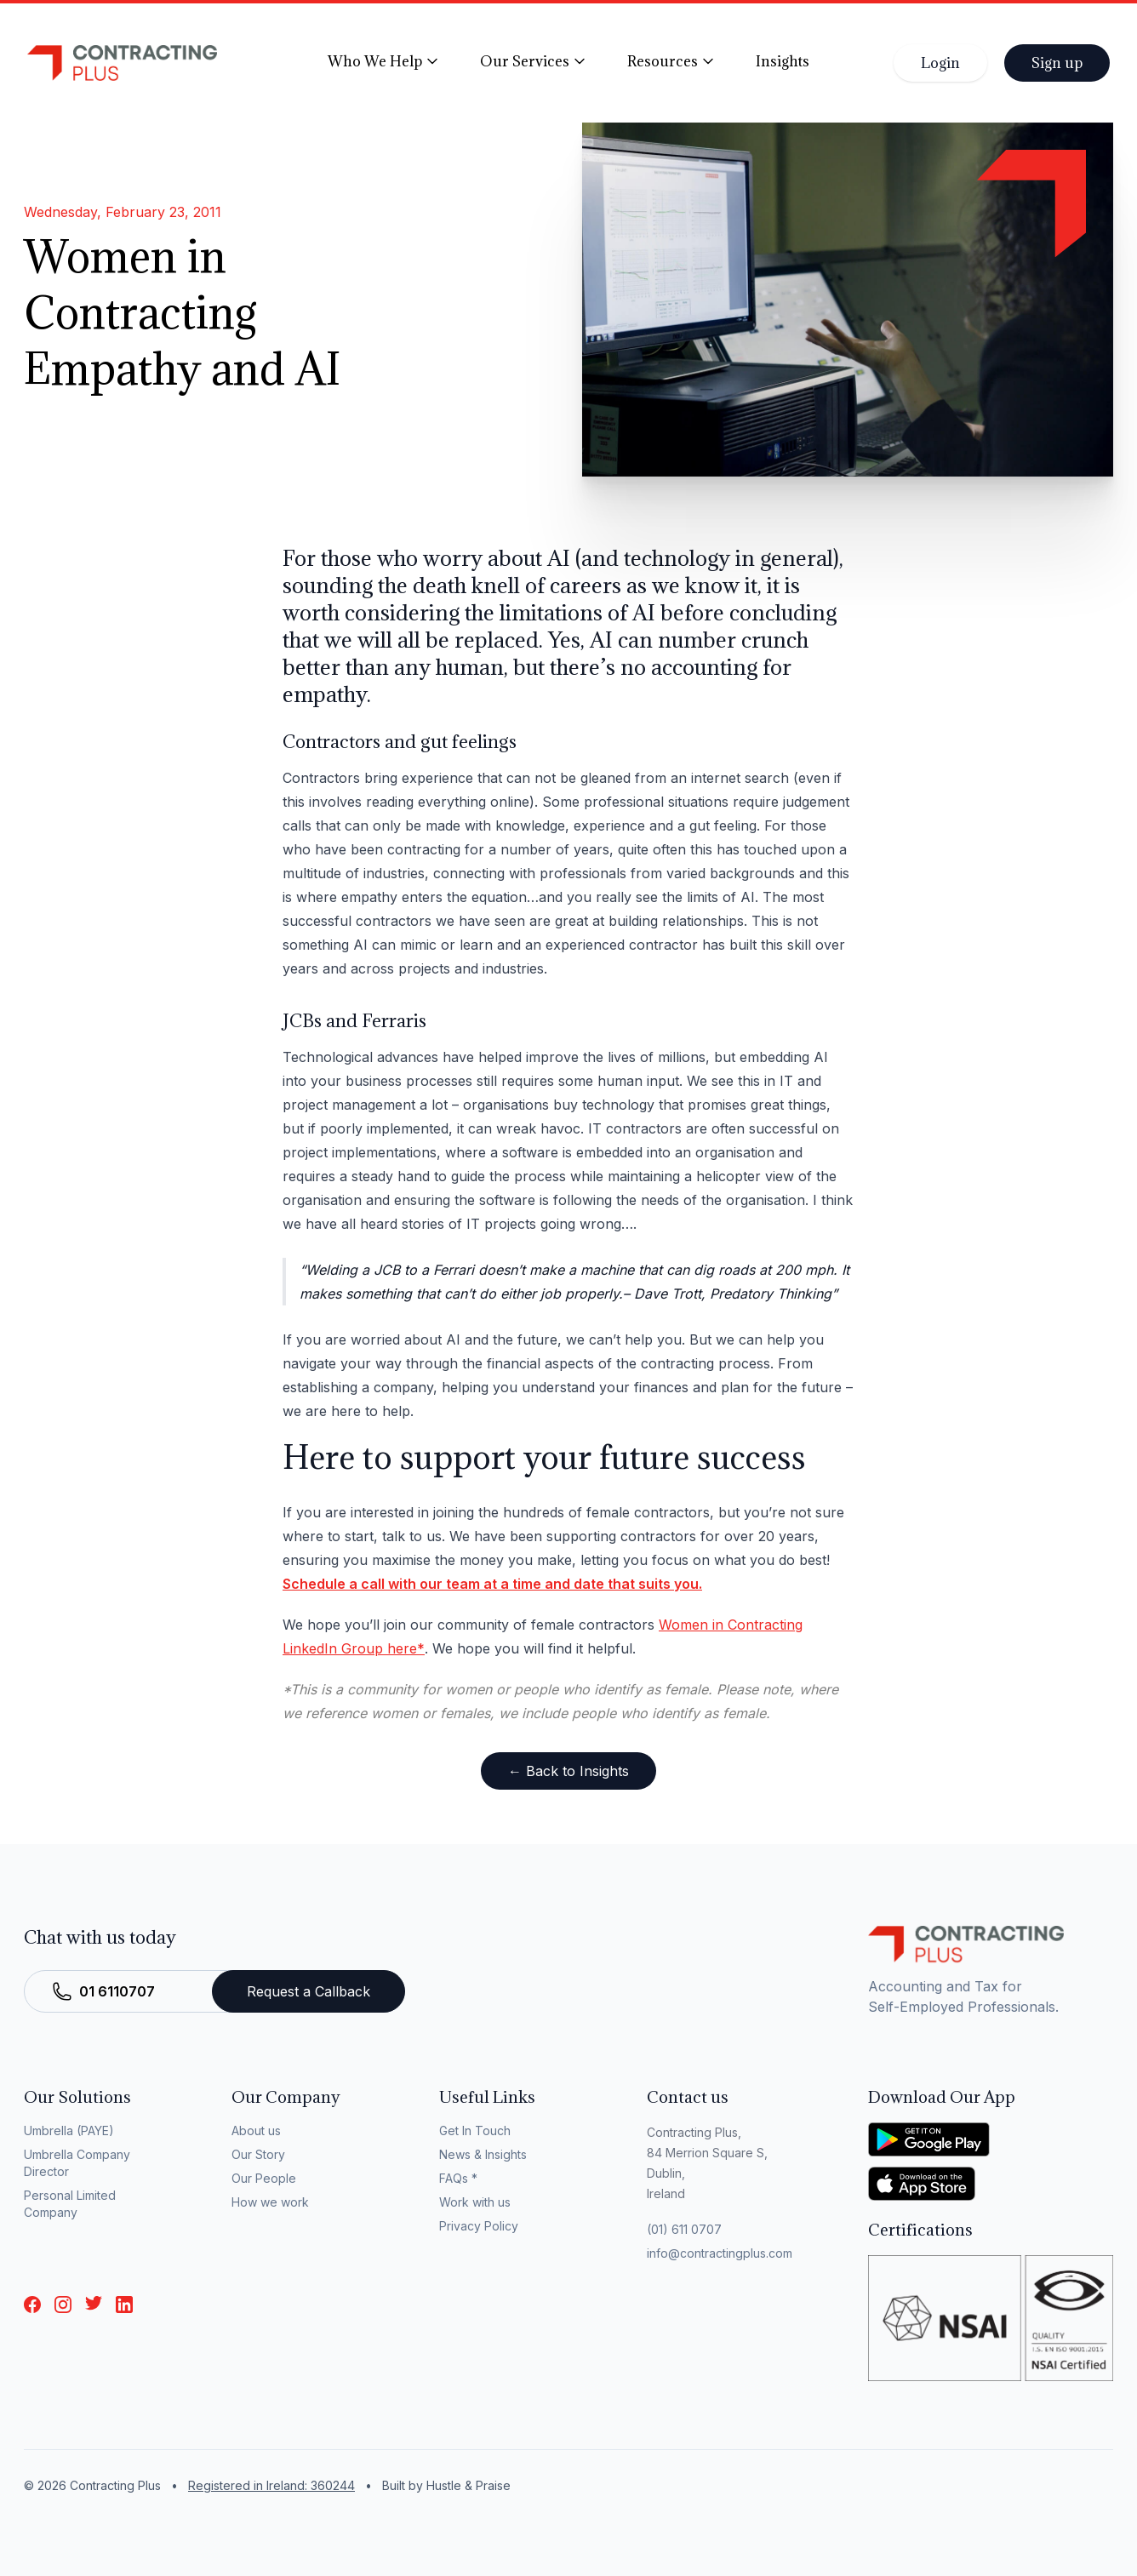 This screenshot has width=1137, height=2576. What do you see at coordinates (263, 2178) in the screenshot?
I see `Our People` at bounding box center [263, 2178].